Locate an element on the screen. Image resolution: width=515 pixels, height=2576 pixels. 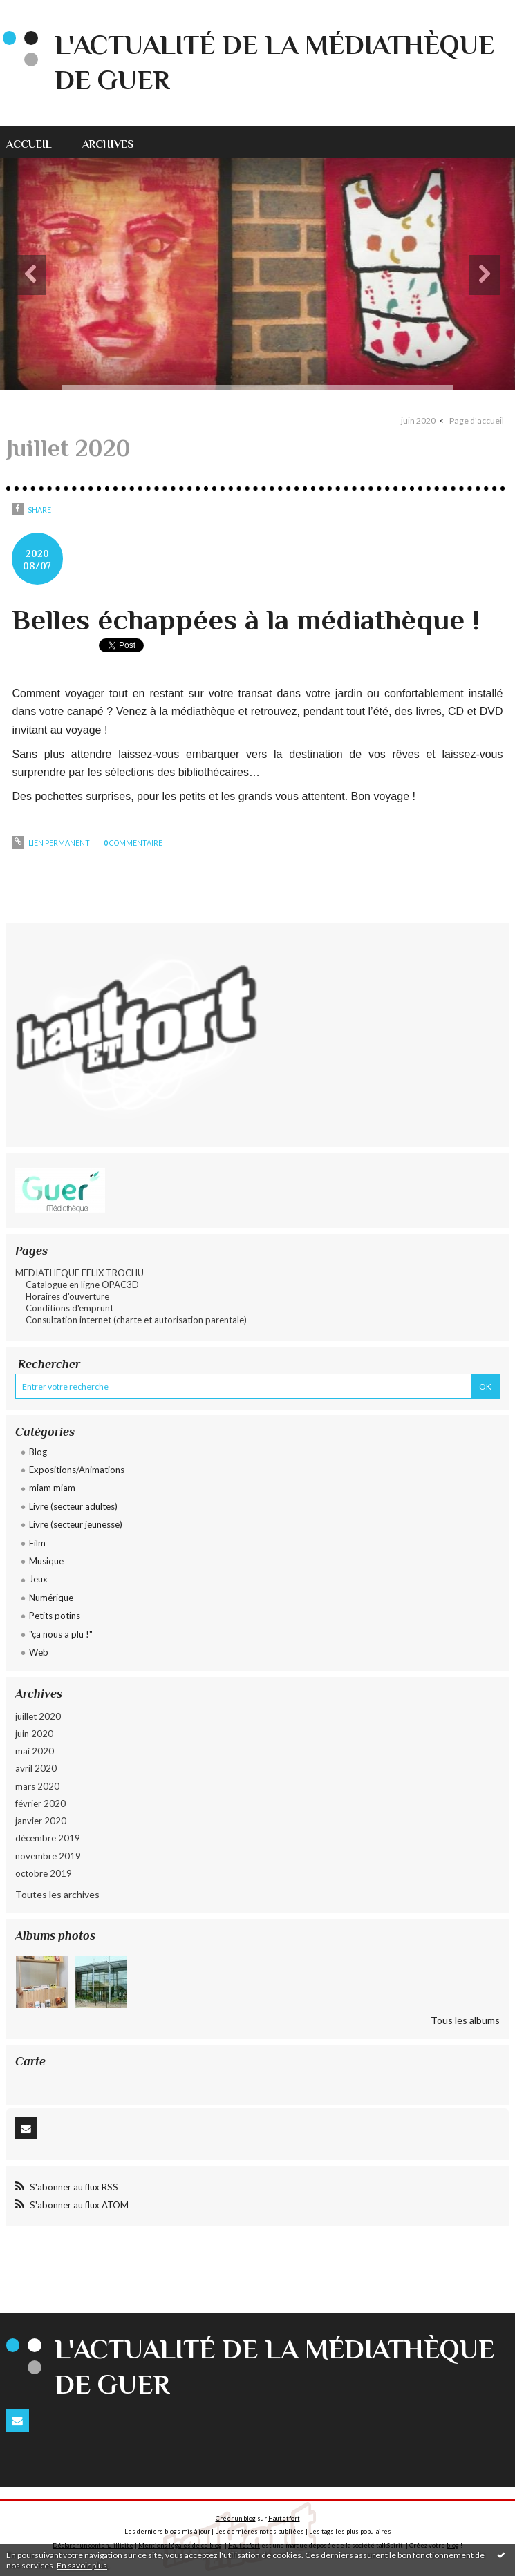
Horaires d'ouverture is located at coordinates (67, 1296).